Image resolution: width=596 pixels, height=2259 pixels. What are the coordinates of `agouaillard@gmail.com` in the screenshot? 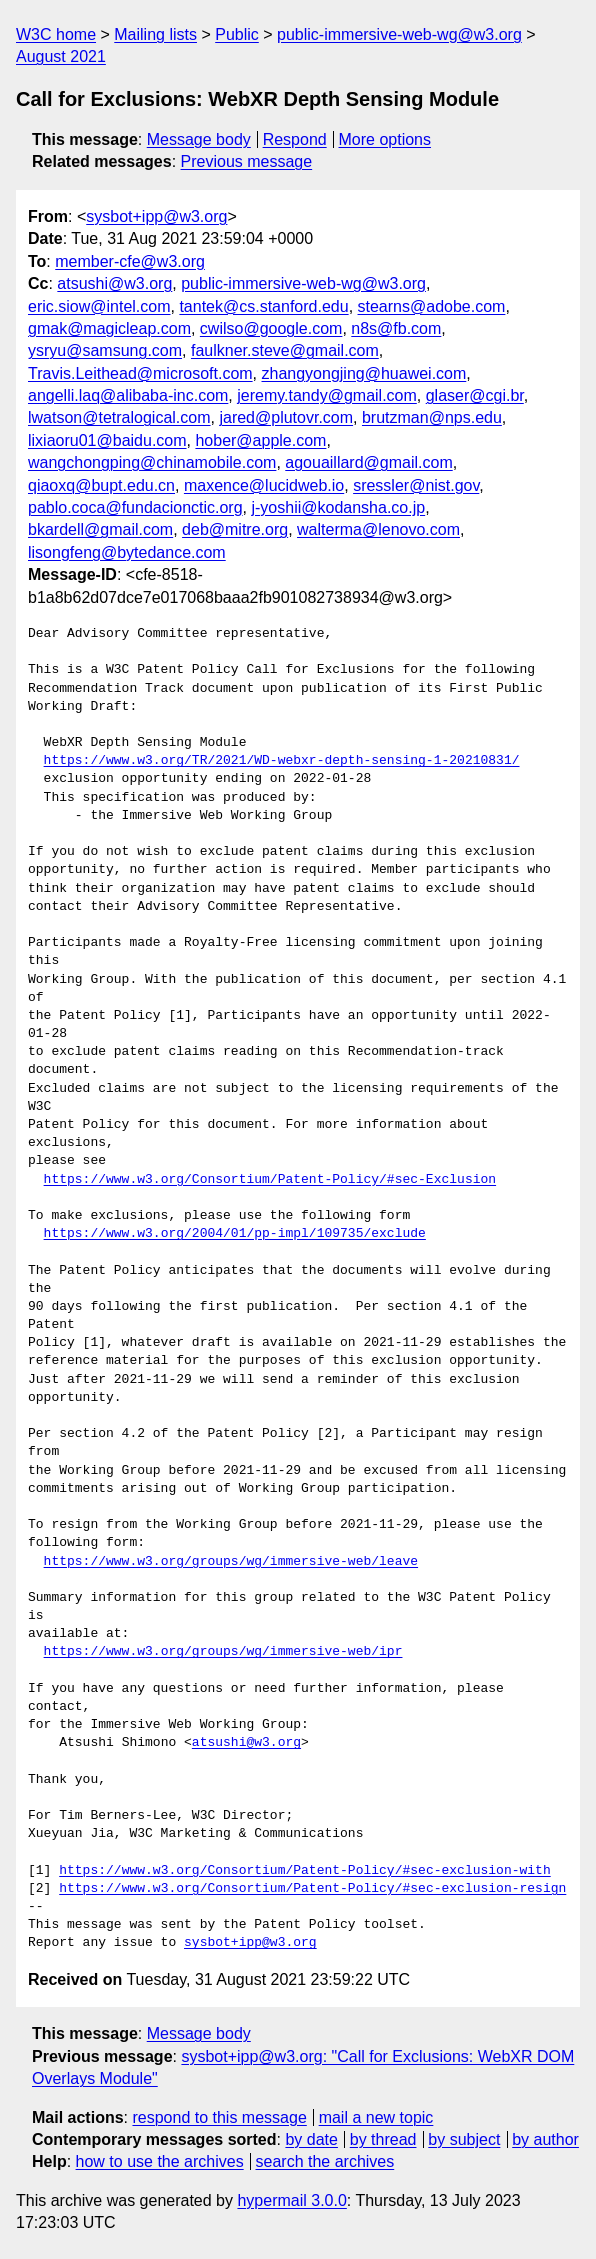 It's located at (368, 462).